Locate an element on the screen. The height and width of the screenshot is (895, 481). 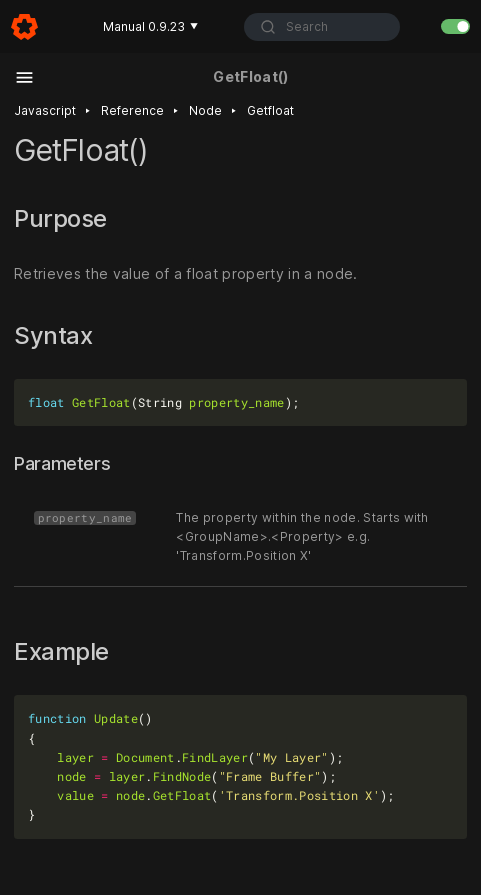
Reference is located at coordinates (132, 110).